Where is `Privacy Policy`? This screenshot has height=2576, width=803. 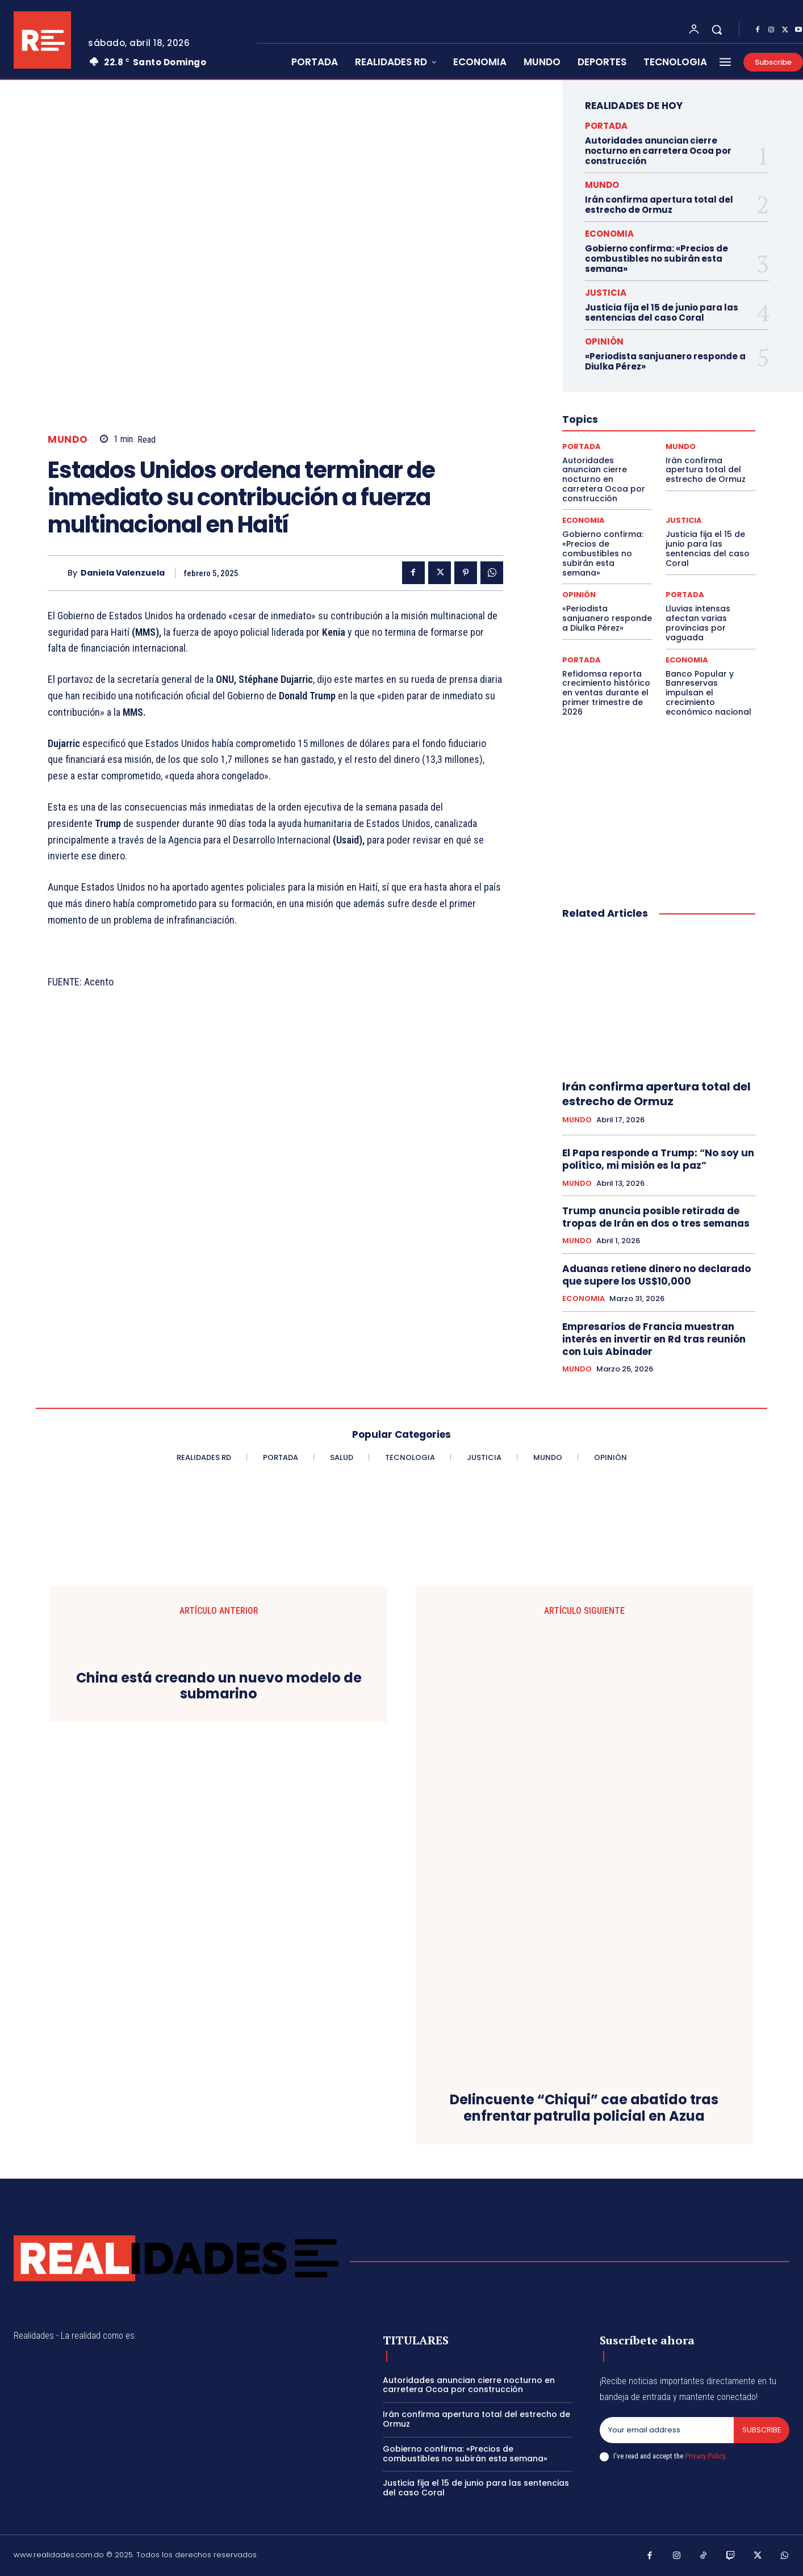
Privacy Policy is located at coordinates (705, 2456).